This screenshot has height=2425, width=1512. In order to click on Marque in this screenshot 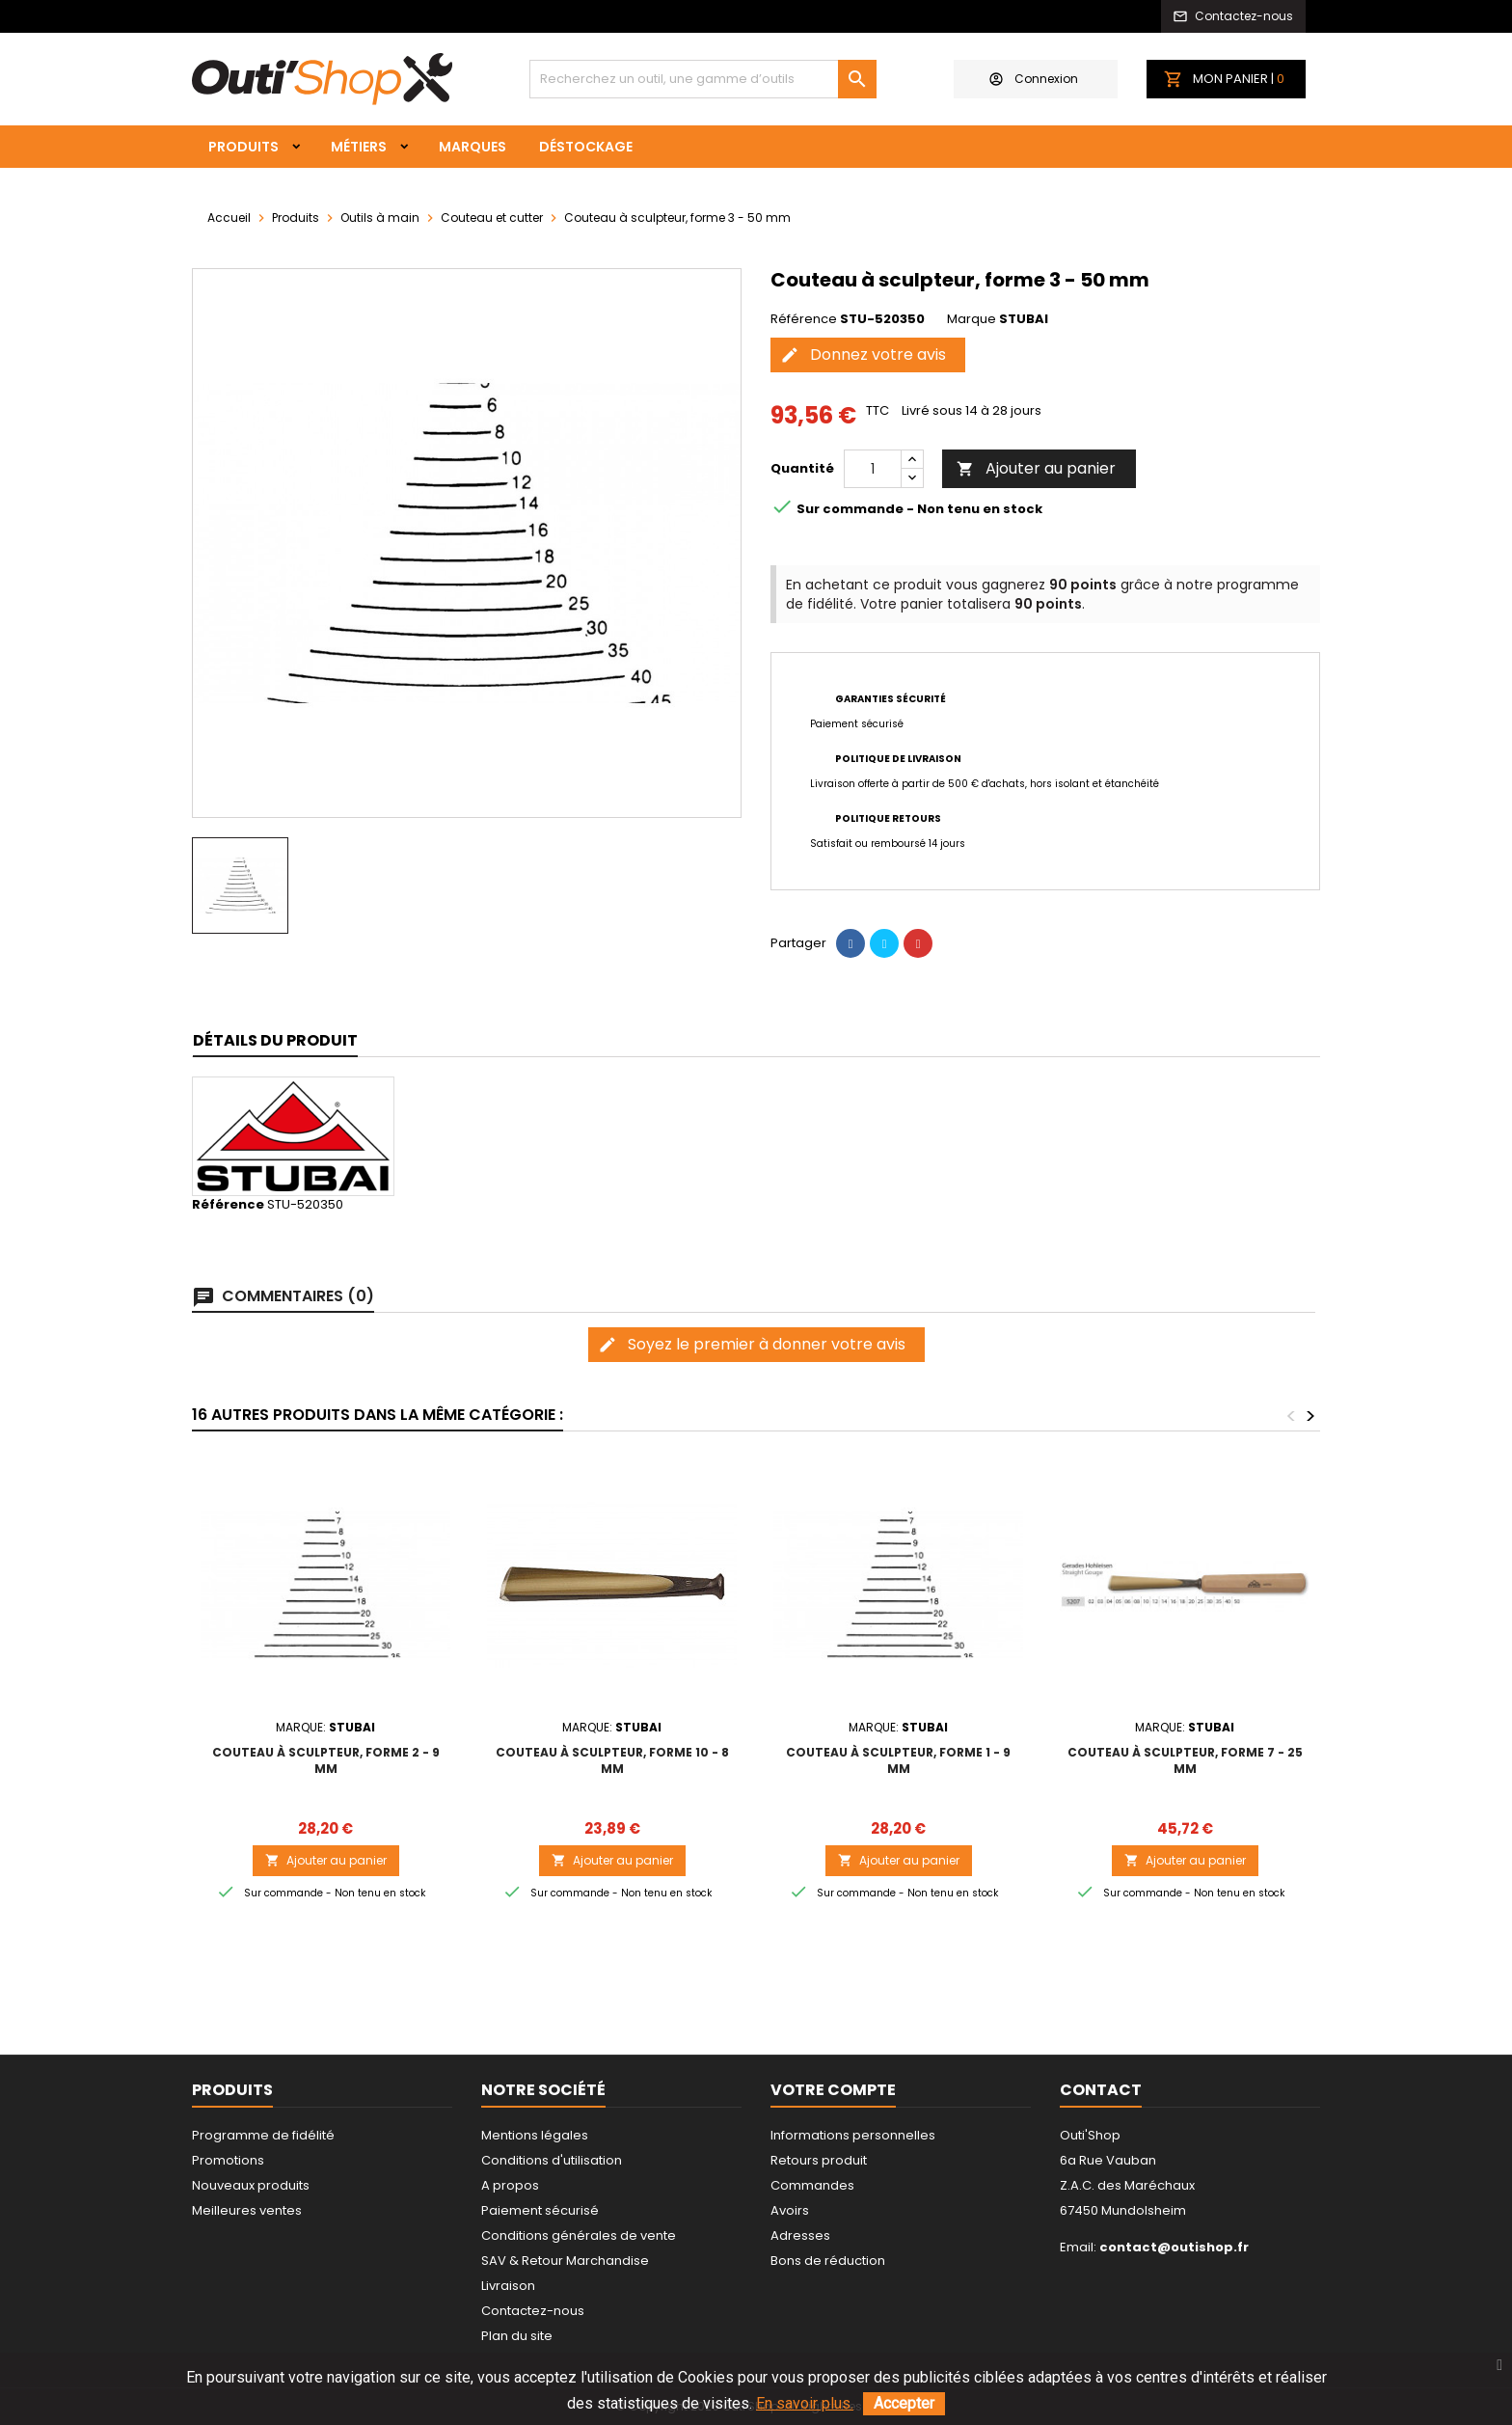, I will do `click(971, 319)`.